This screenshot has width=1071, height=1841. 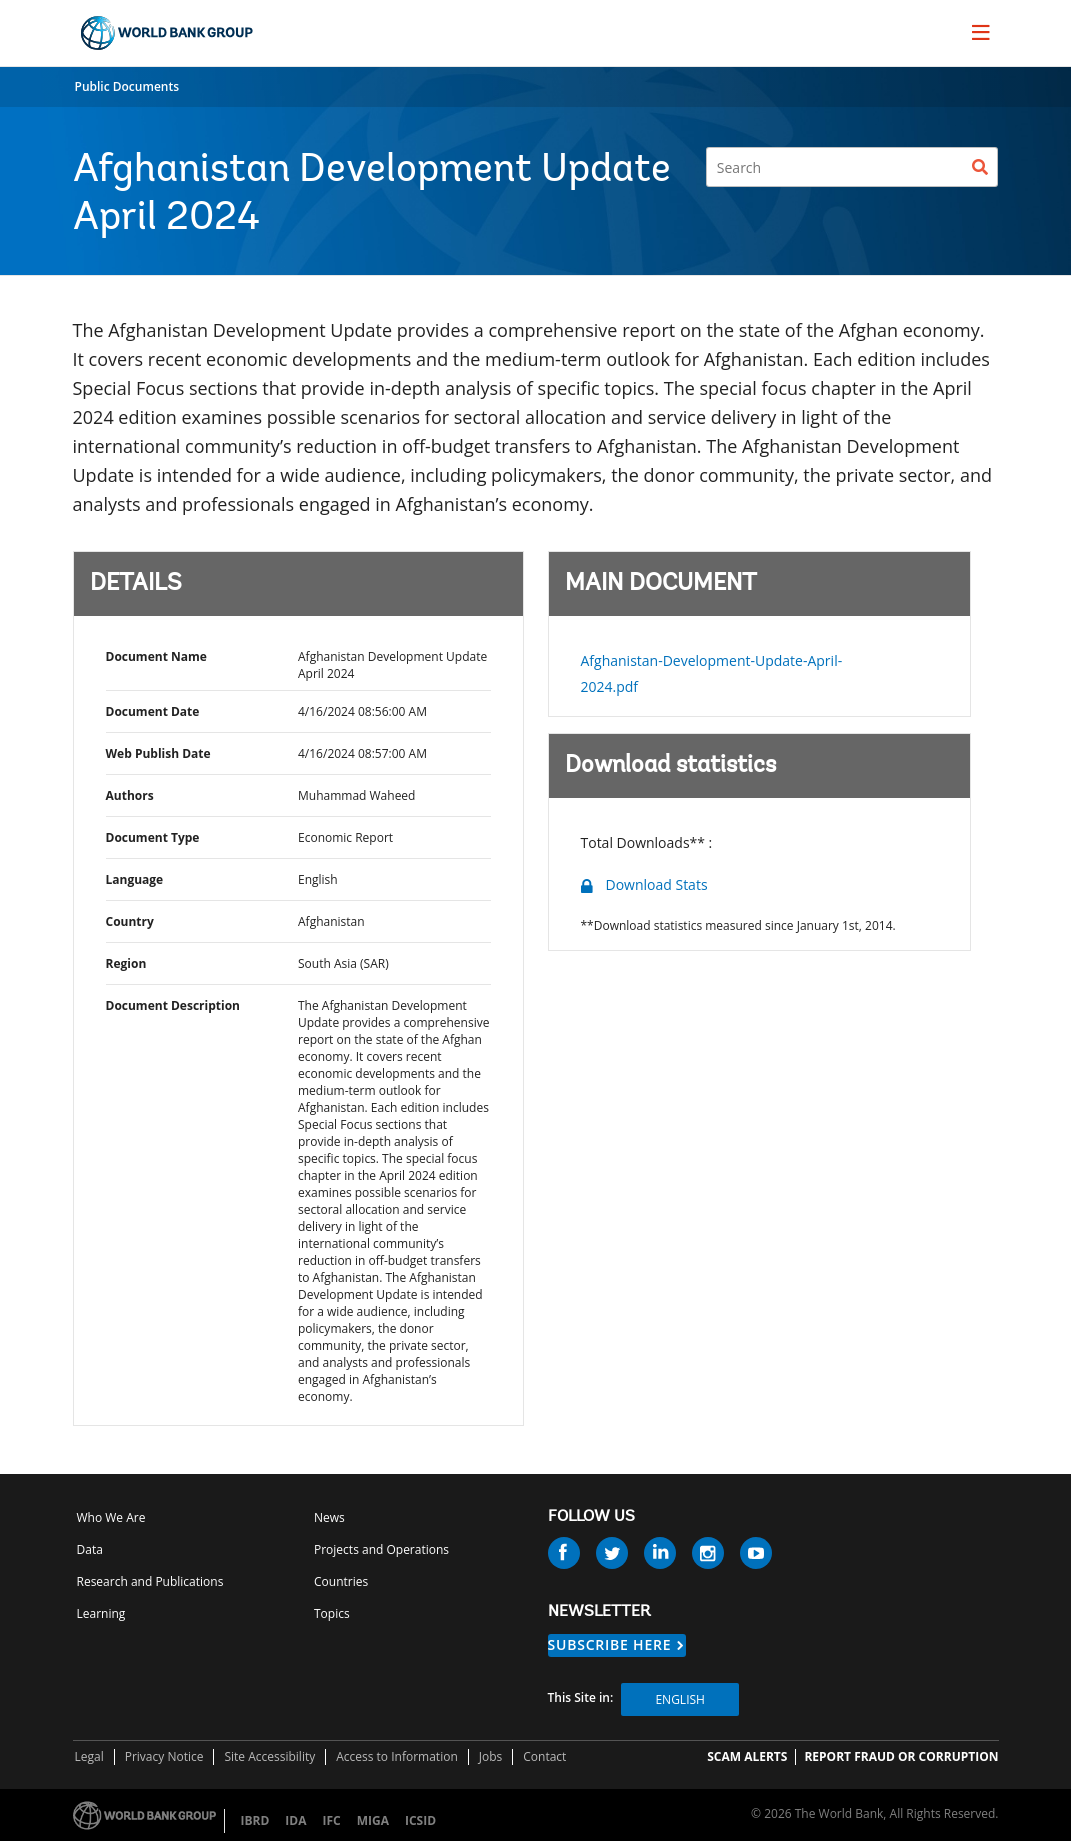 What do you see at coordinates (127, 86) in the screenshot?
I see `Public Documents` at bounding box center [127, 86].